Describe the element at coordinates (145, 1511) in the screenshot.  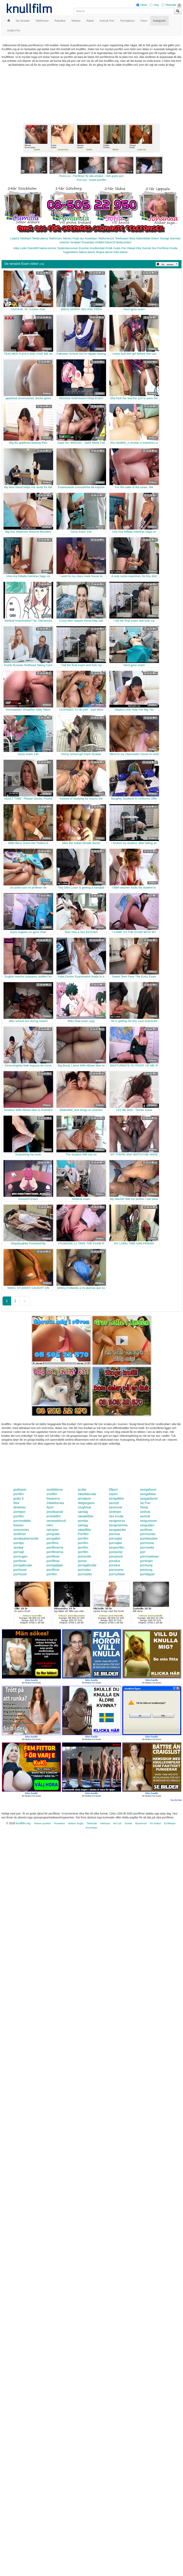
I see `sexhub` at that location.